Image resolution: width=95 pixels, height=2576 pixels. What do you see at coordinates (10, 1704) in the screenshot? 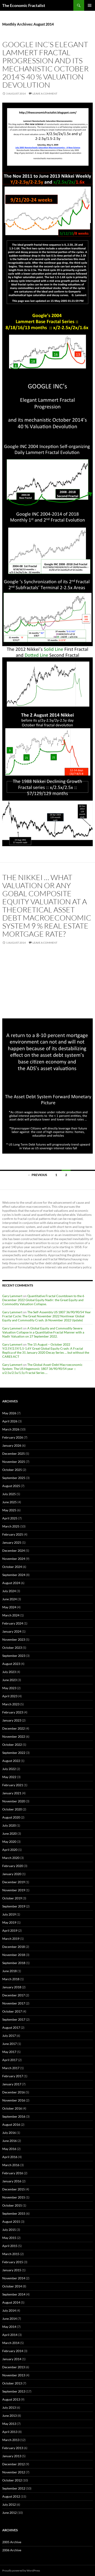
I see `March 2023` at bounding box center [10, 1704].